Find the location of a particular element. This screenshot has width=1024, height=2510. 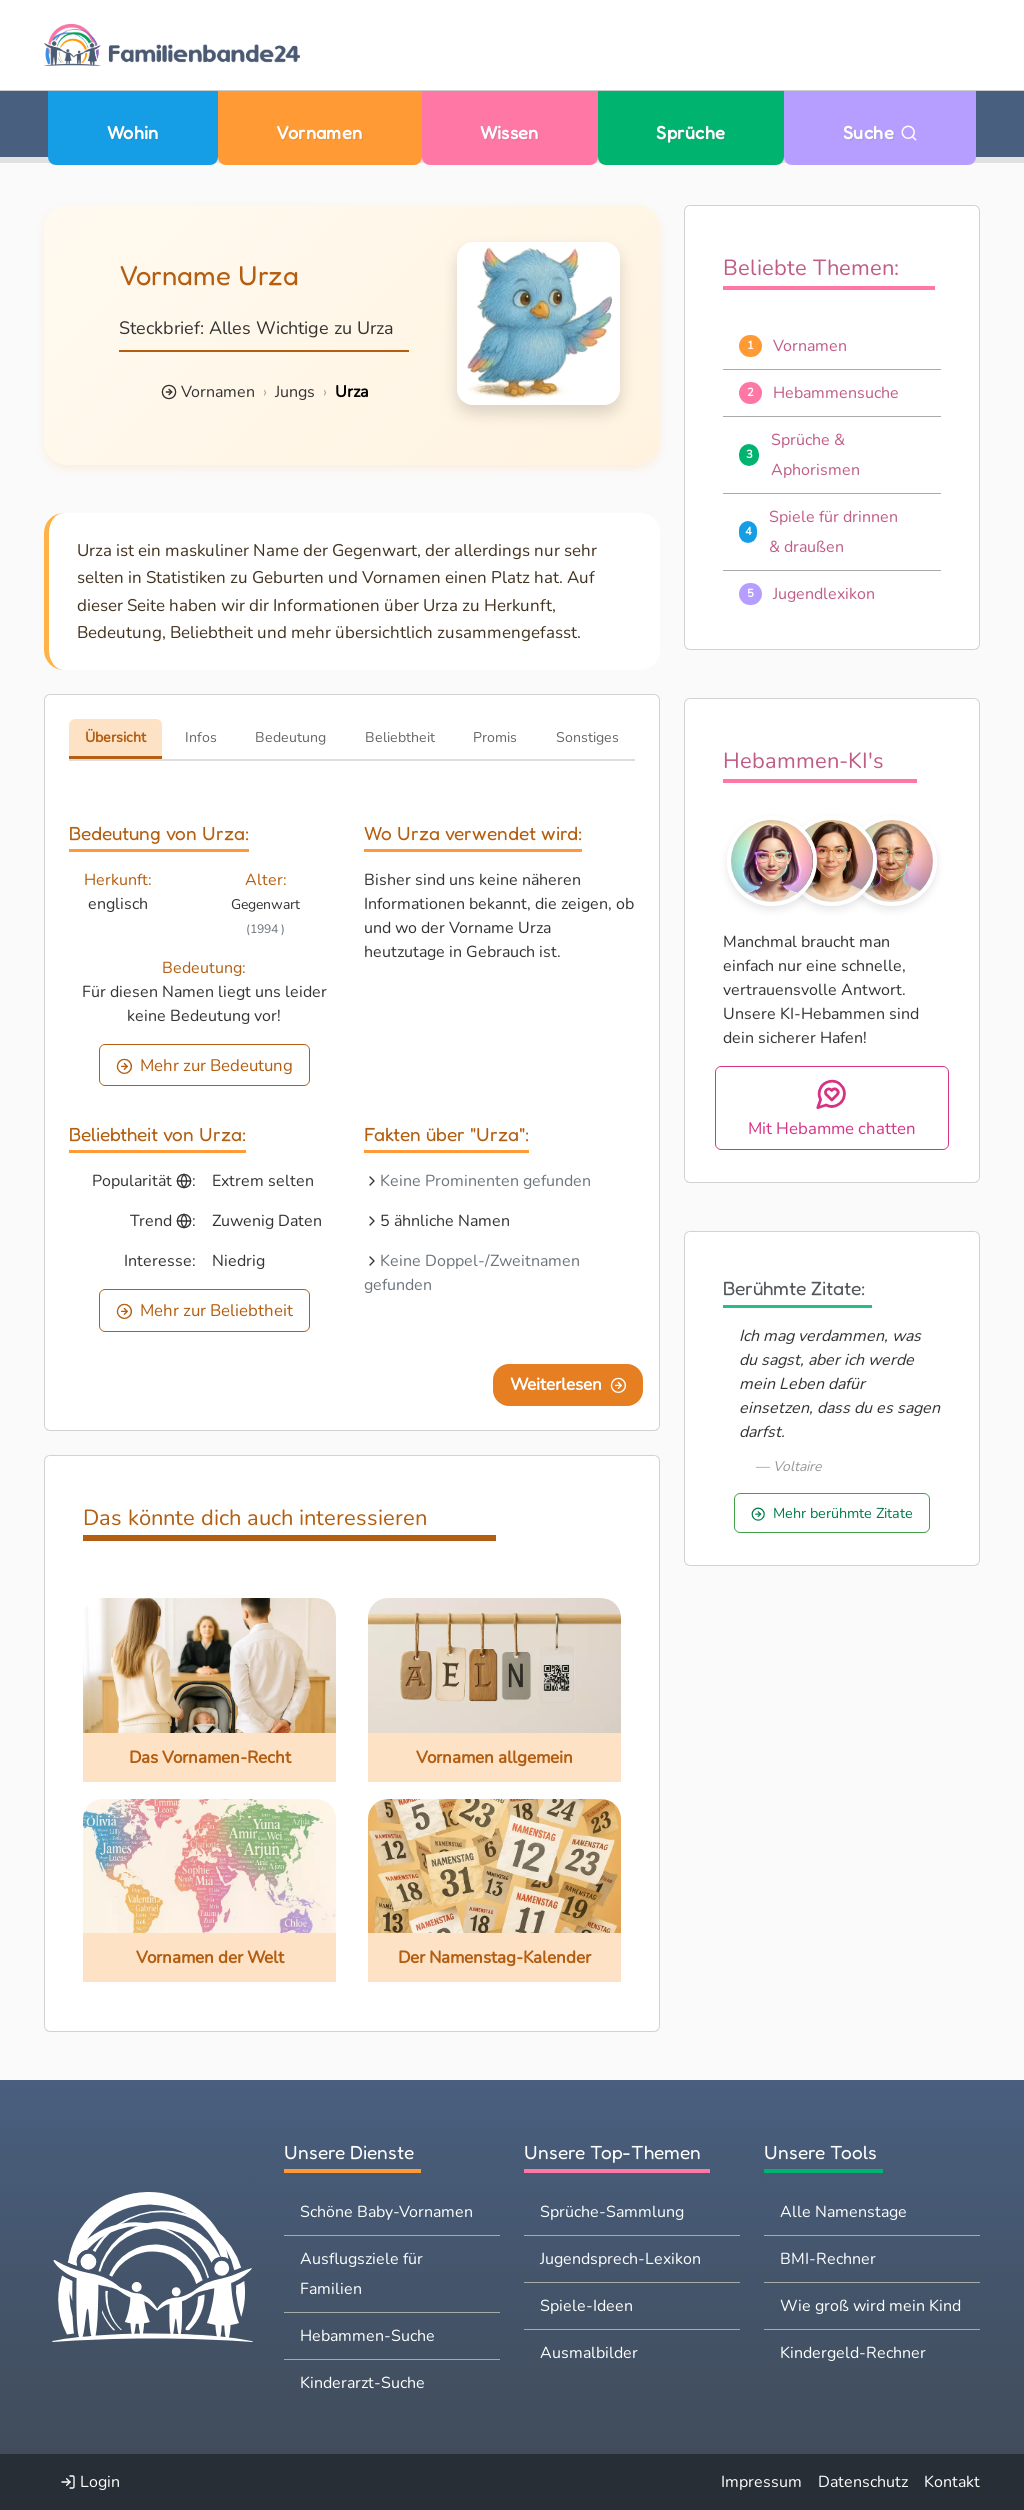

Suche [Zu Suche wechseln] is located at coordinates (880, 132).